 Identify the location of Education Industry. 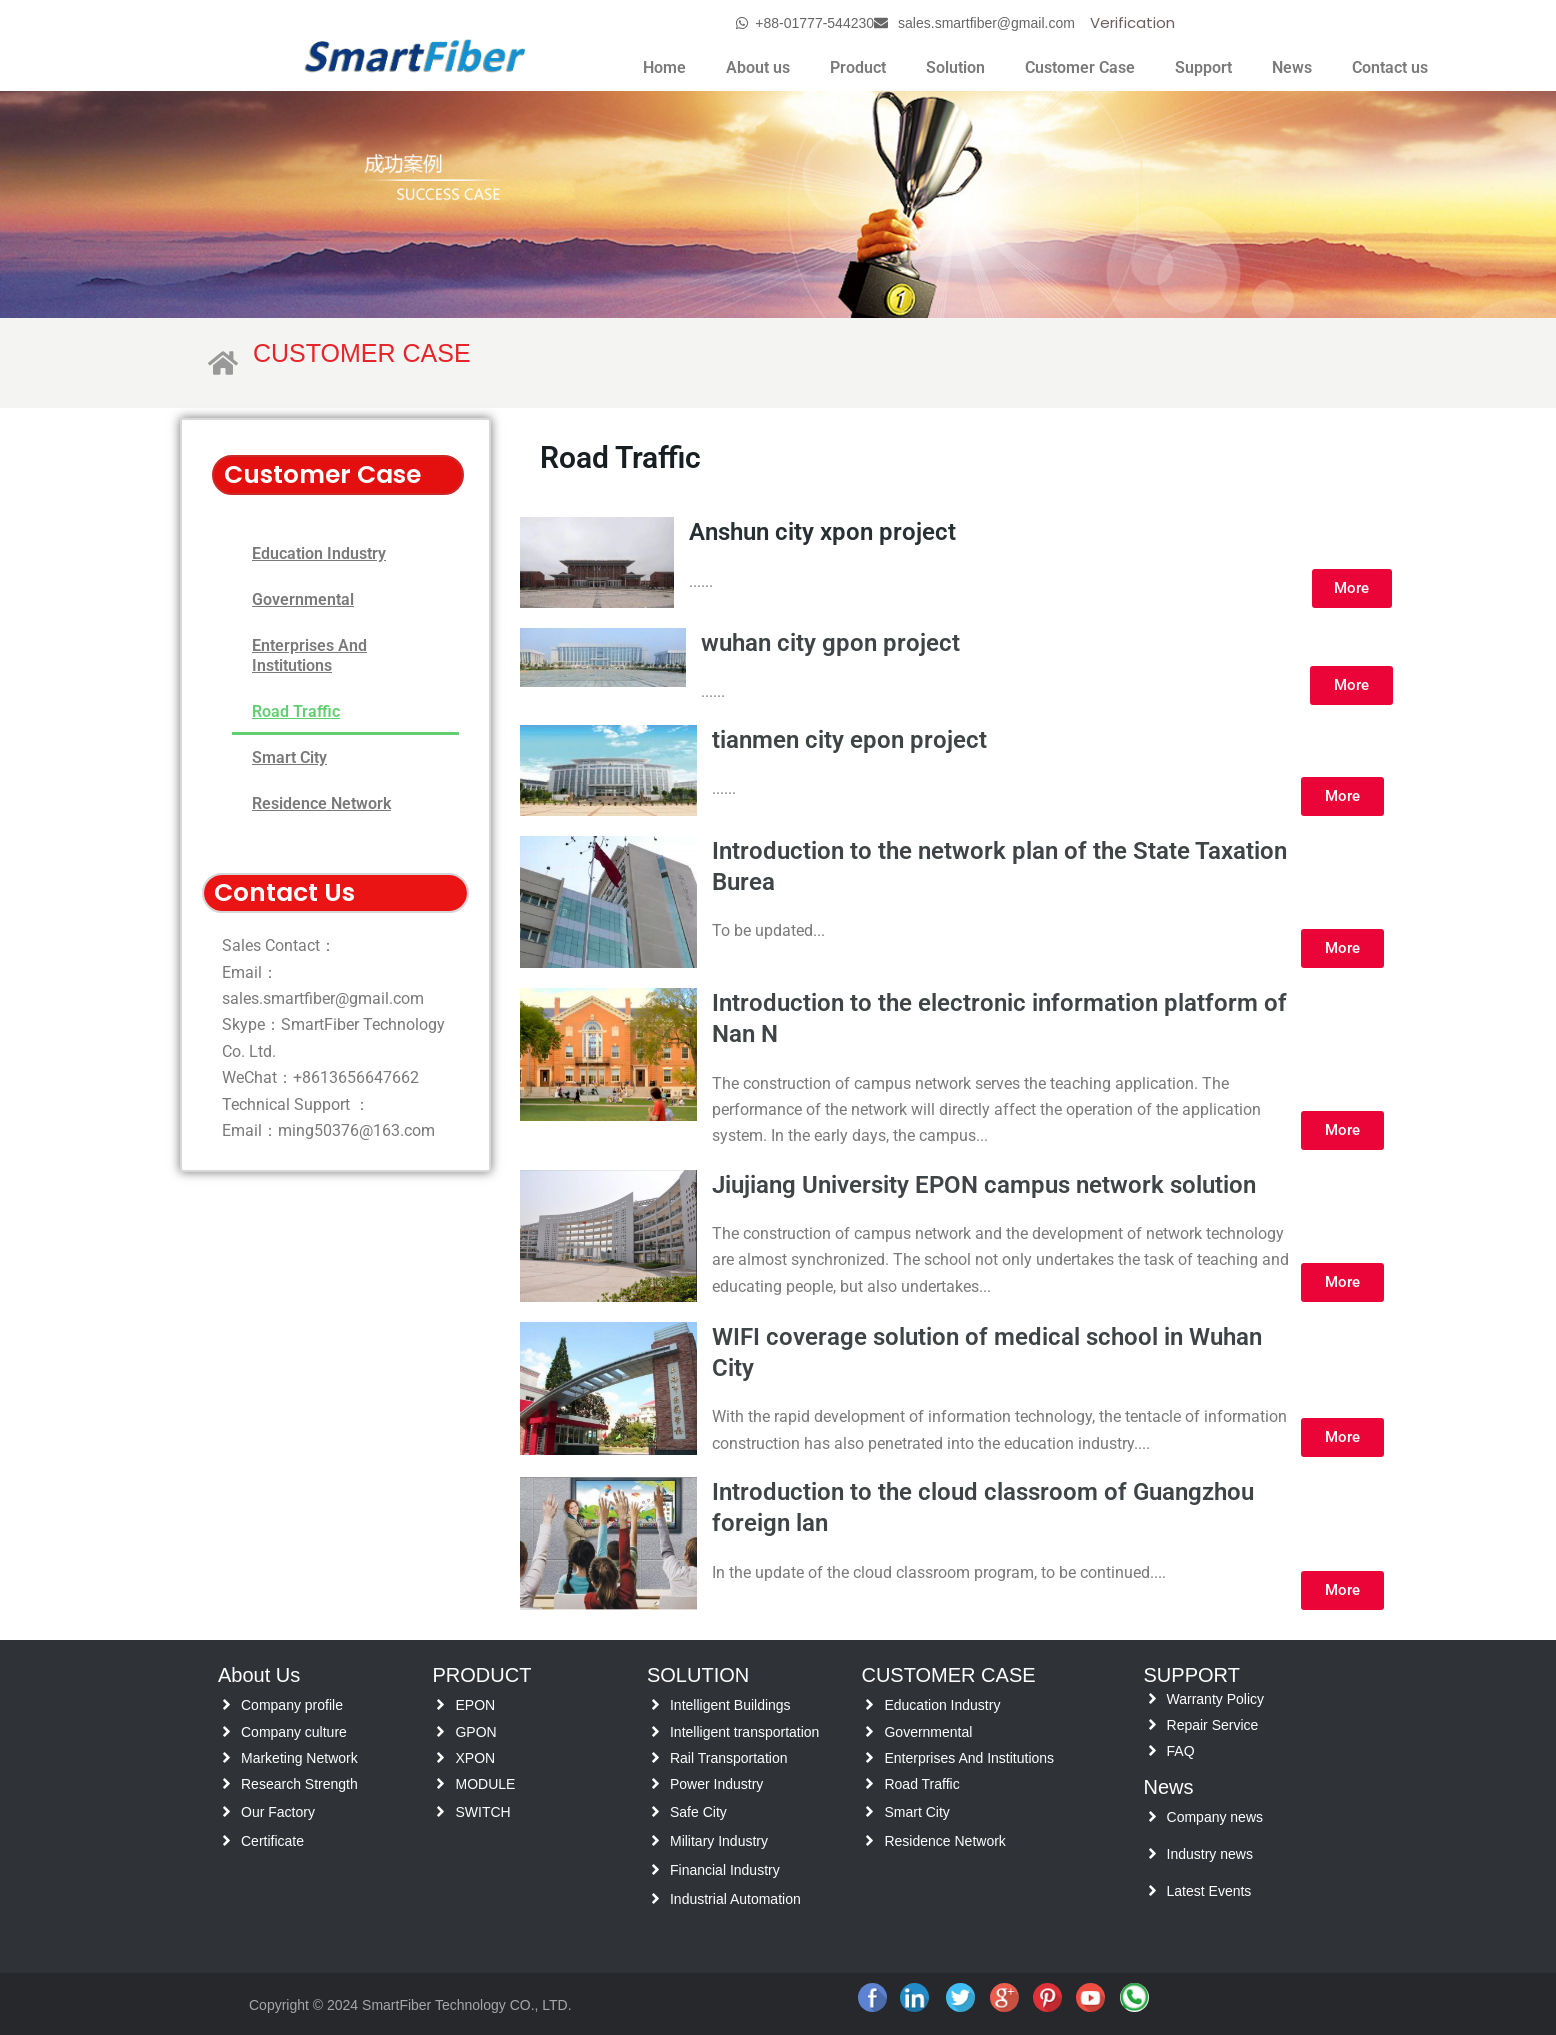
(319, 553).